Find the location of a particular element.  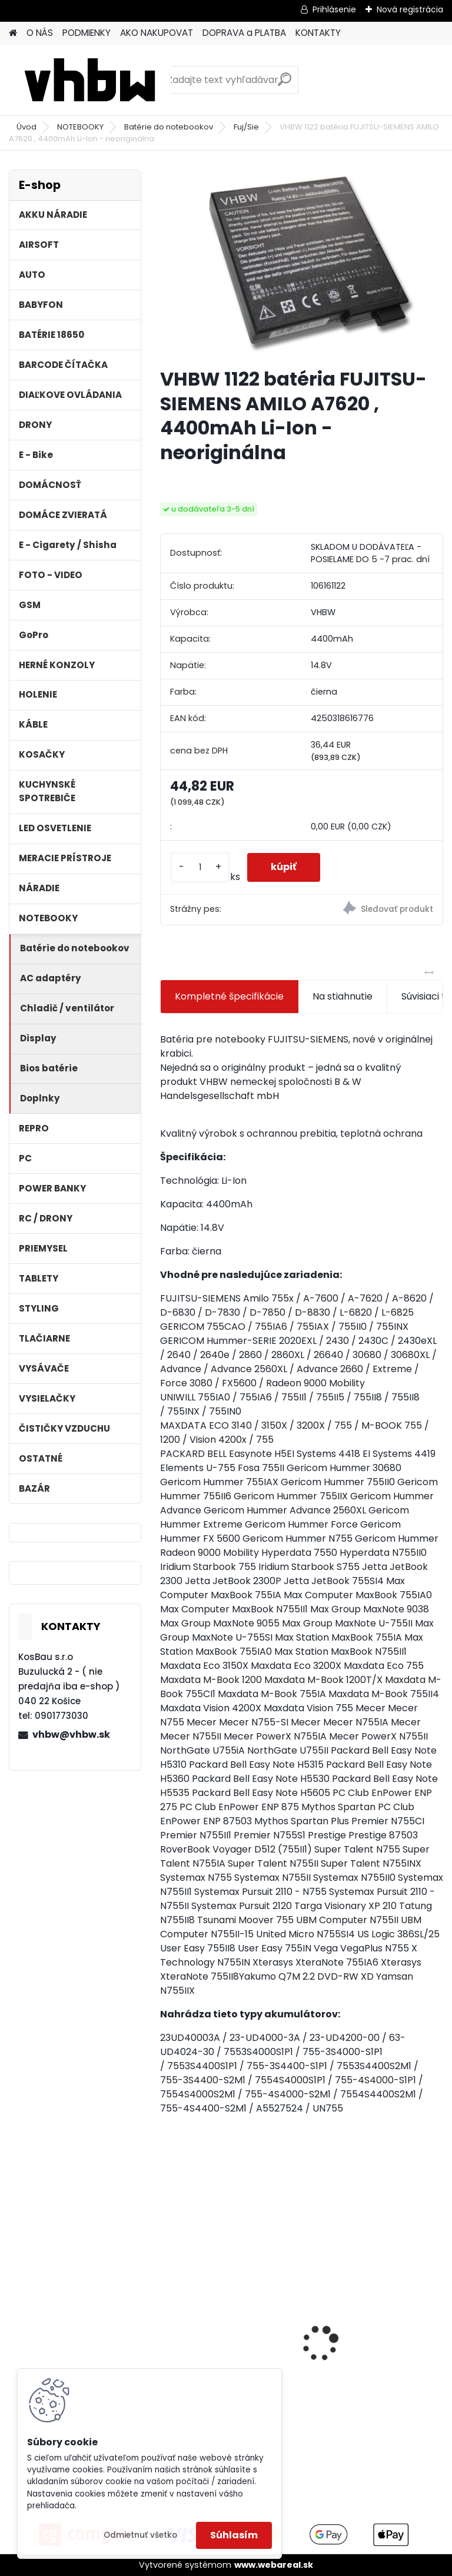

[search] is located at coordinates (284, 83).